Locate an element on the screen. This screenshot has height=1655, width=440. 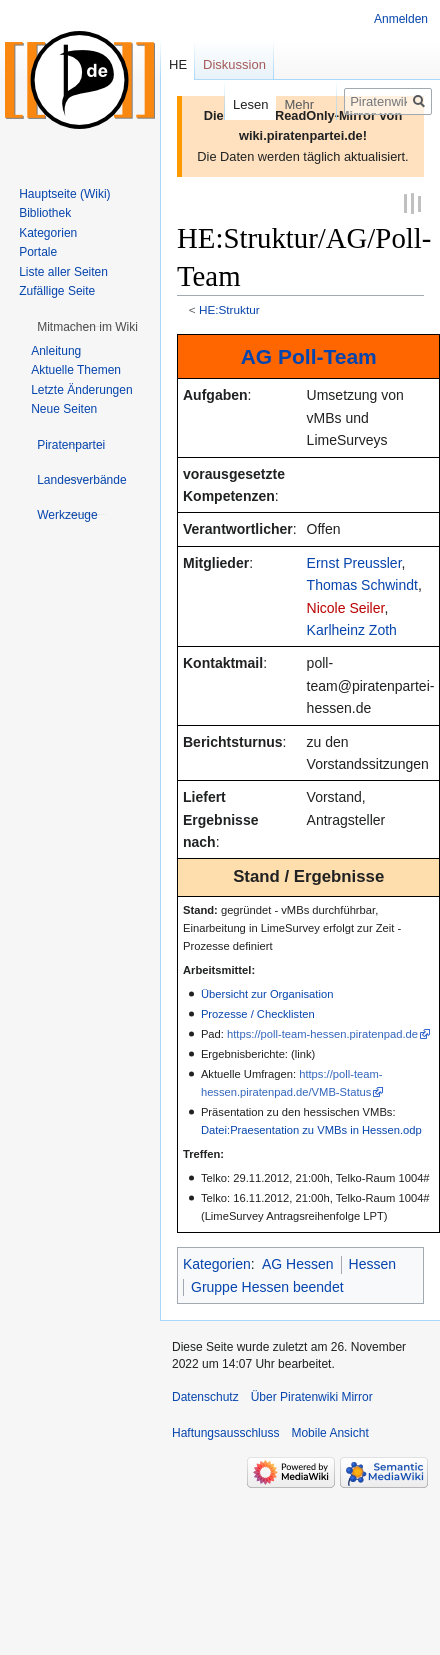
Gruppe Hessen beendet is located at coordinates (267, 1286).